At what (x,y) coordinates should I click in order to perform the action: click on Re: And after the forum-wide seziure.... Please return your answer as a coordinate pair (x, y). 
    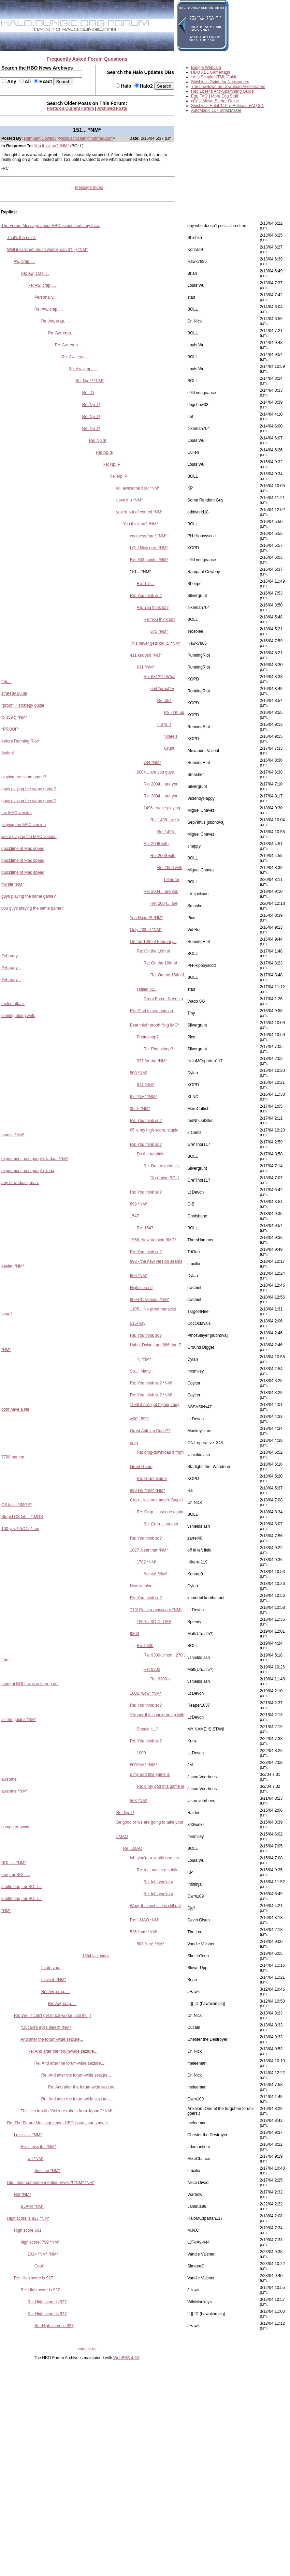
    Looking at the image, I should click on (63, 2051).